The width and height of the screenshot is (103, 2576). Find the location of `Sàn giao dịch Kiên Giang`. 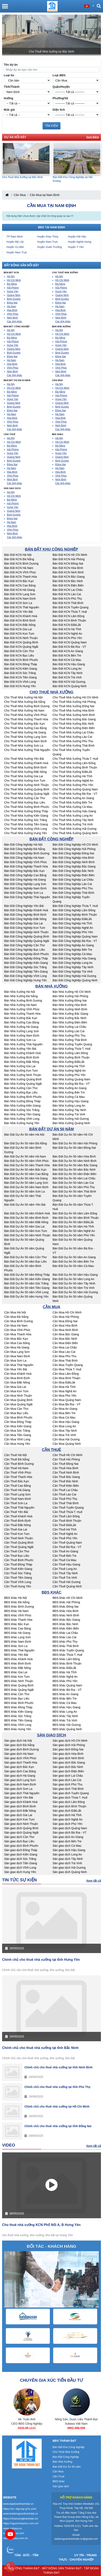

Sàn giao dịch Kiên Giang is located at coordinates (20, 1854).